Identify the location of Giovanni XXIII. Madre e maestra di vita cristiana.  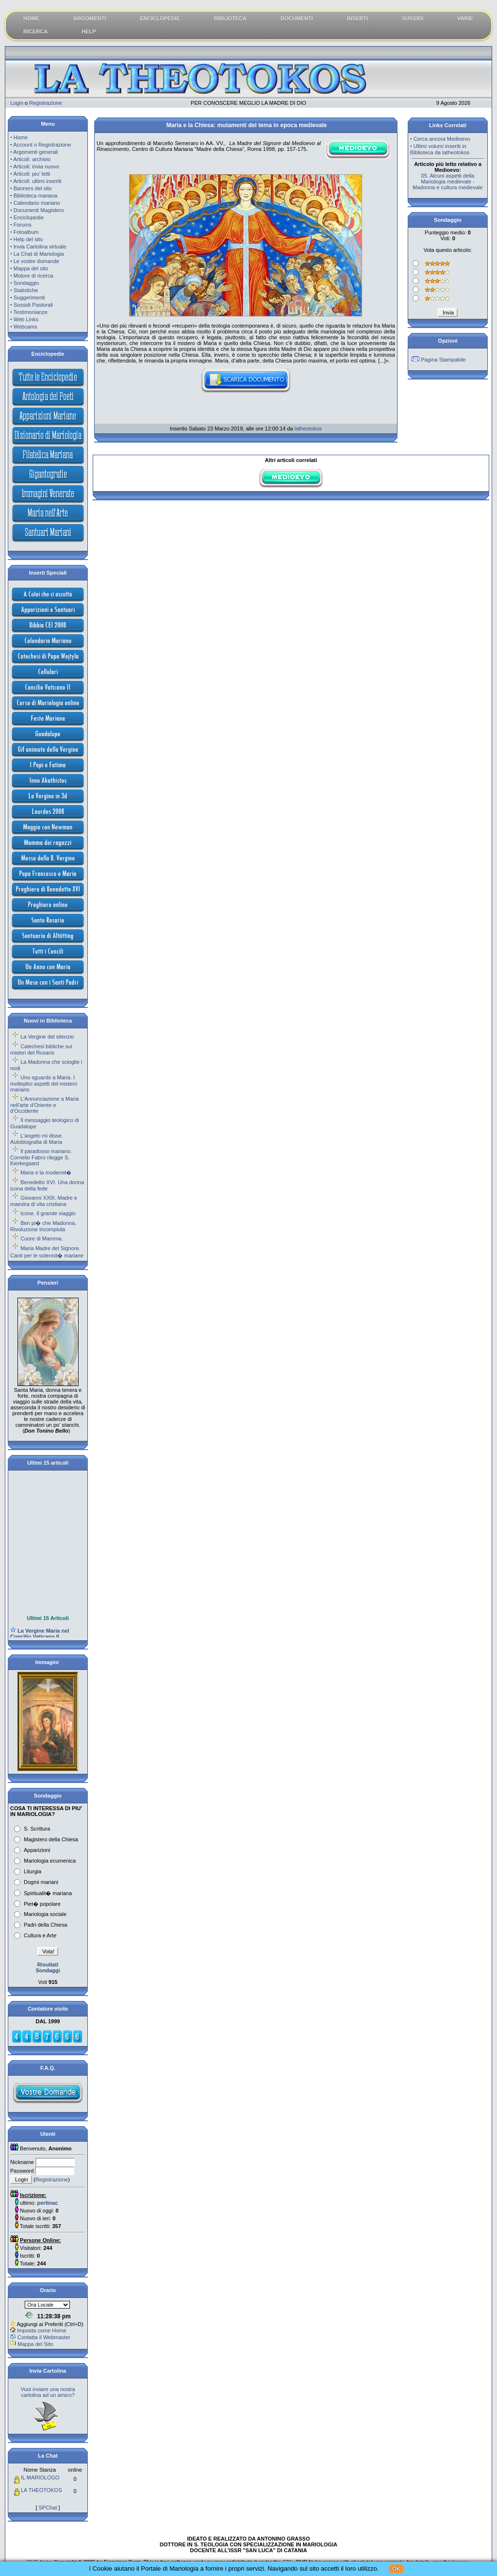
(43, 1201).